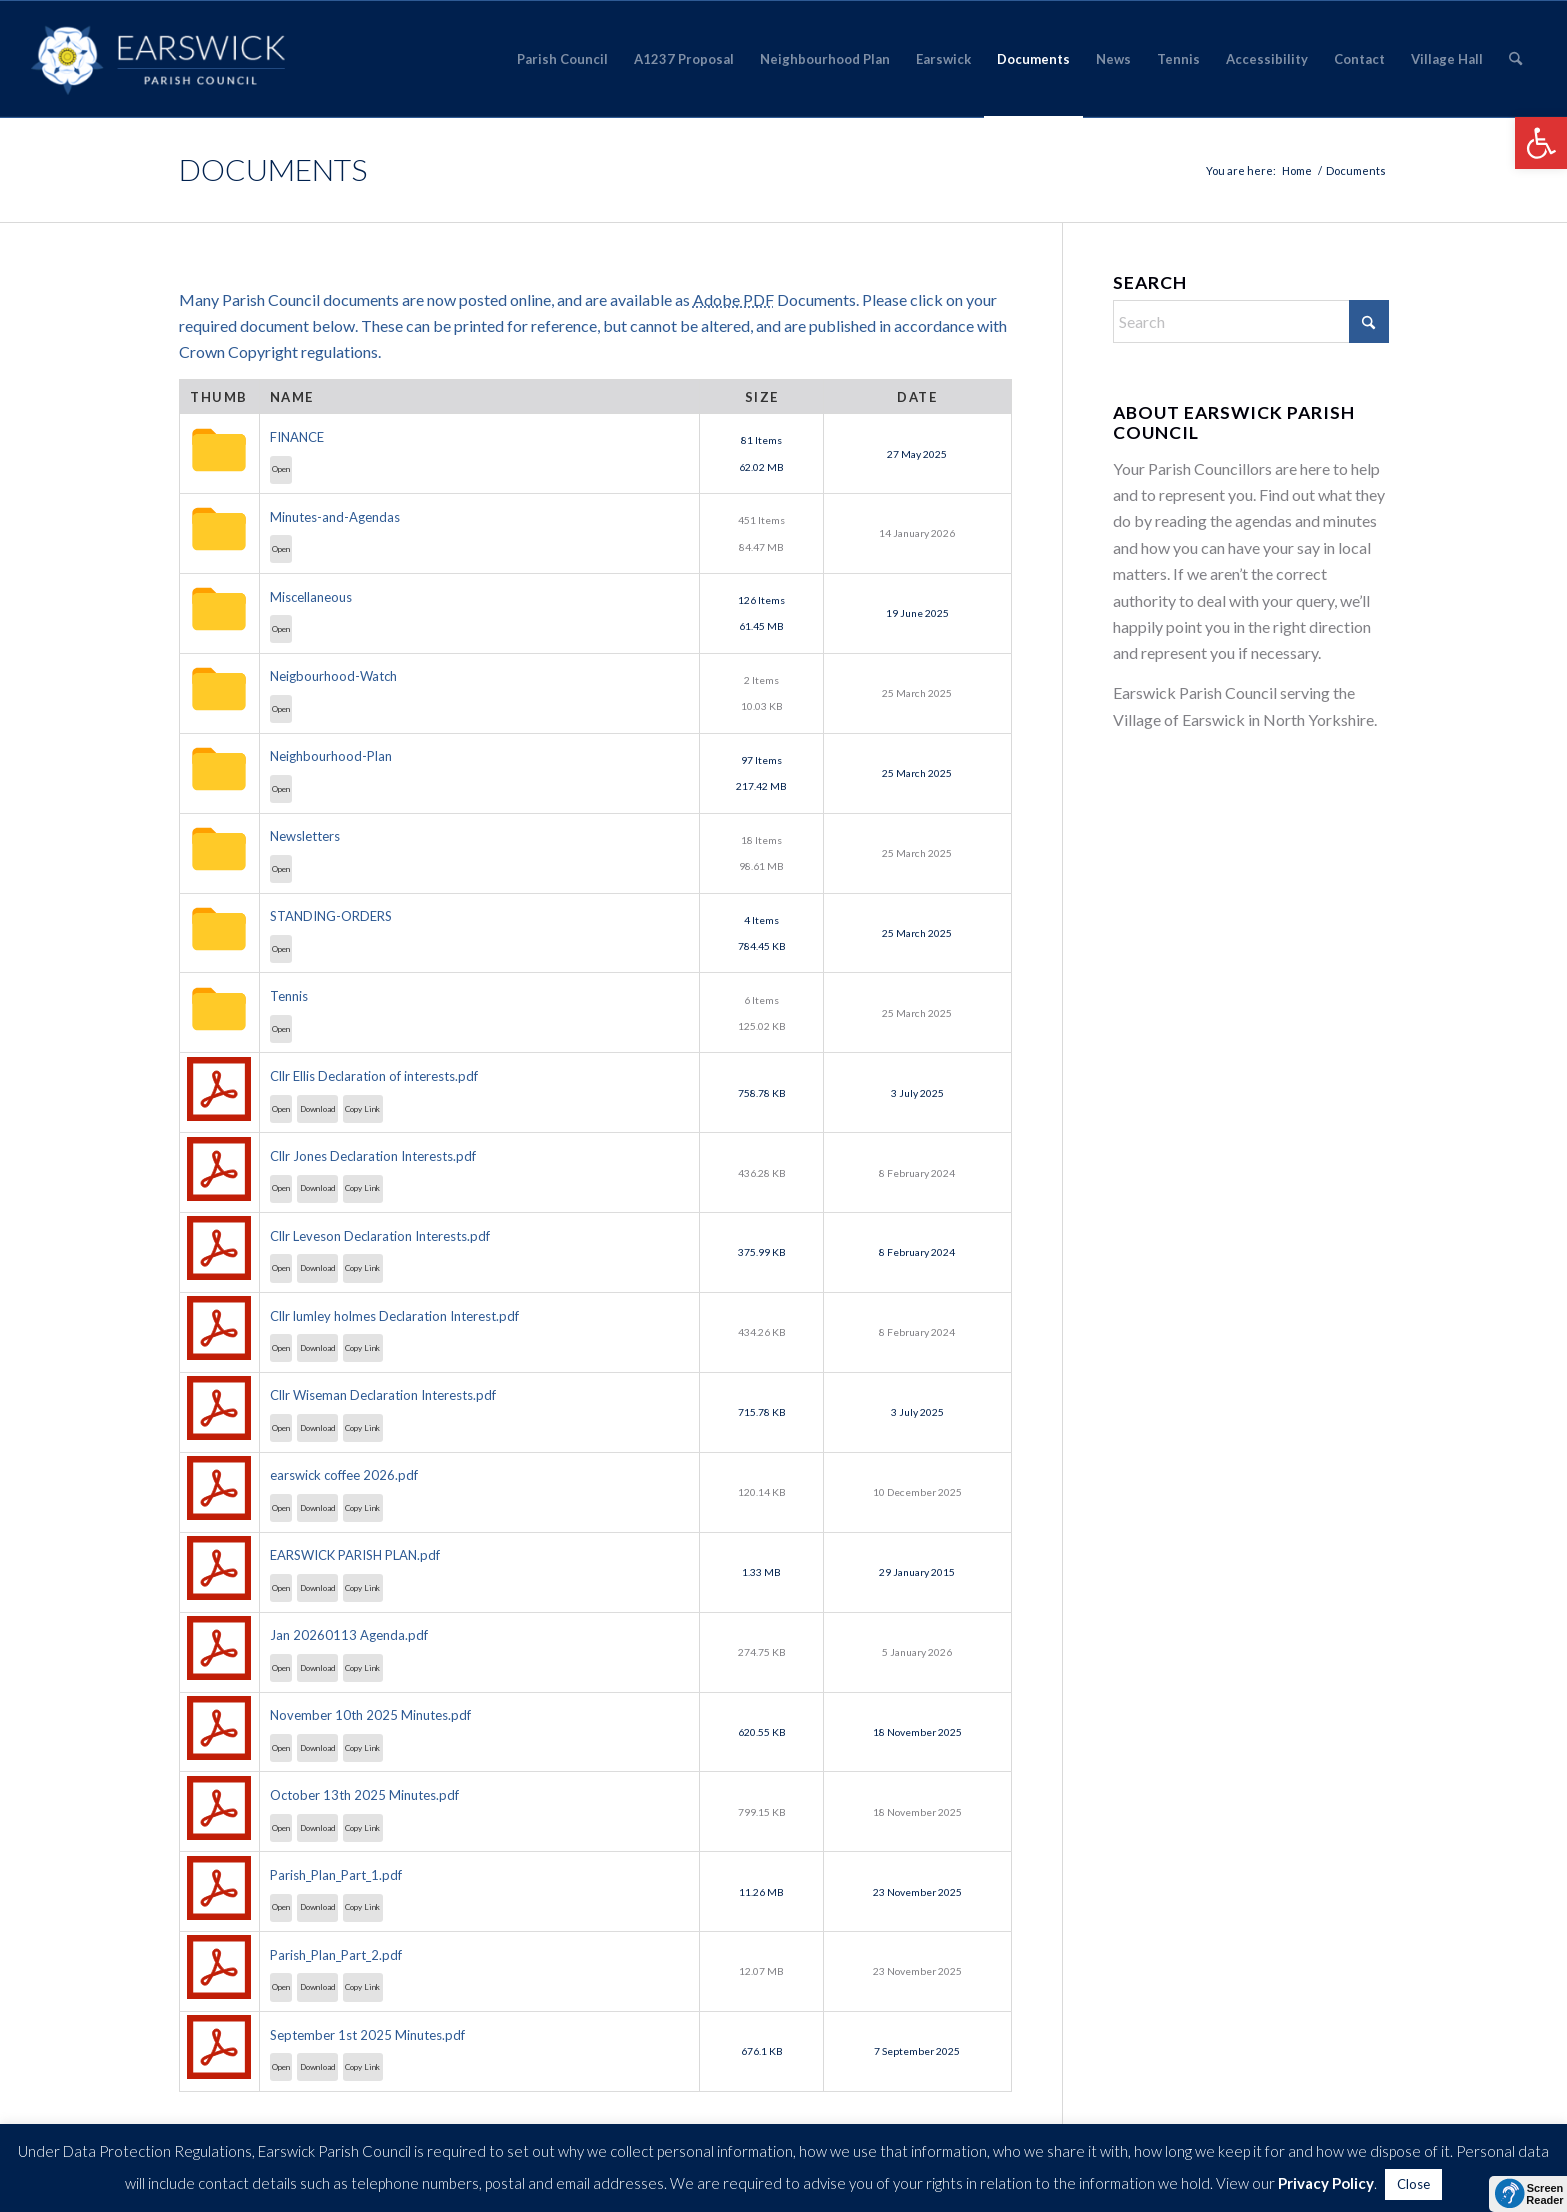 This screenshot has height=2212, width=1567. What do you see at coordinates (394, 1316) in the screenshot?
I see `Cllr lumley holmes Declaration Interest.pdf` at bounding box center [394, 1316].